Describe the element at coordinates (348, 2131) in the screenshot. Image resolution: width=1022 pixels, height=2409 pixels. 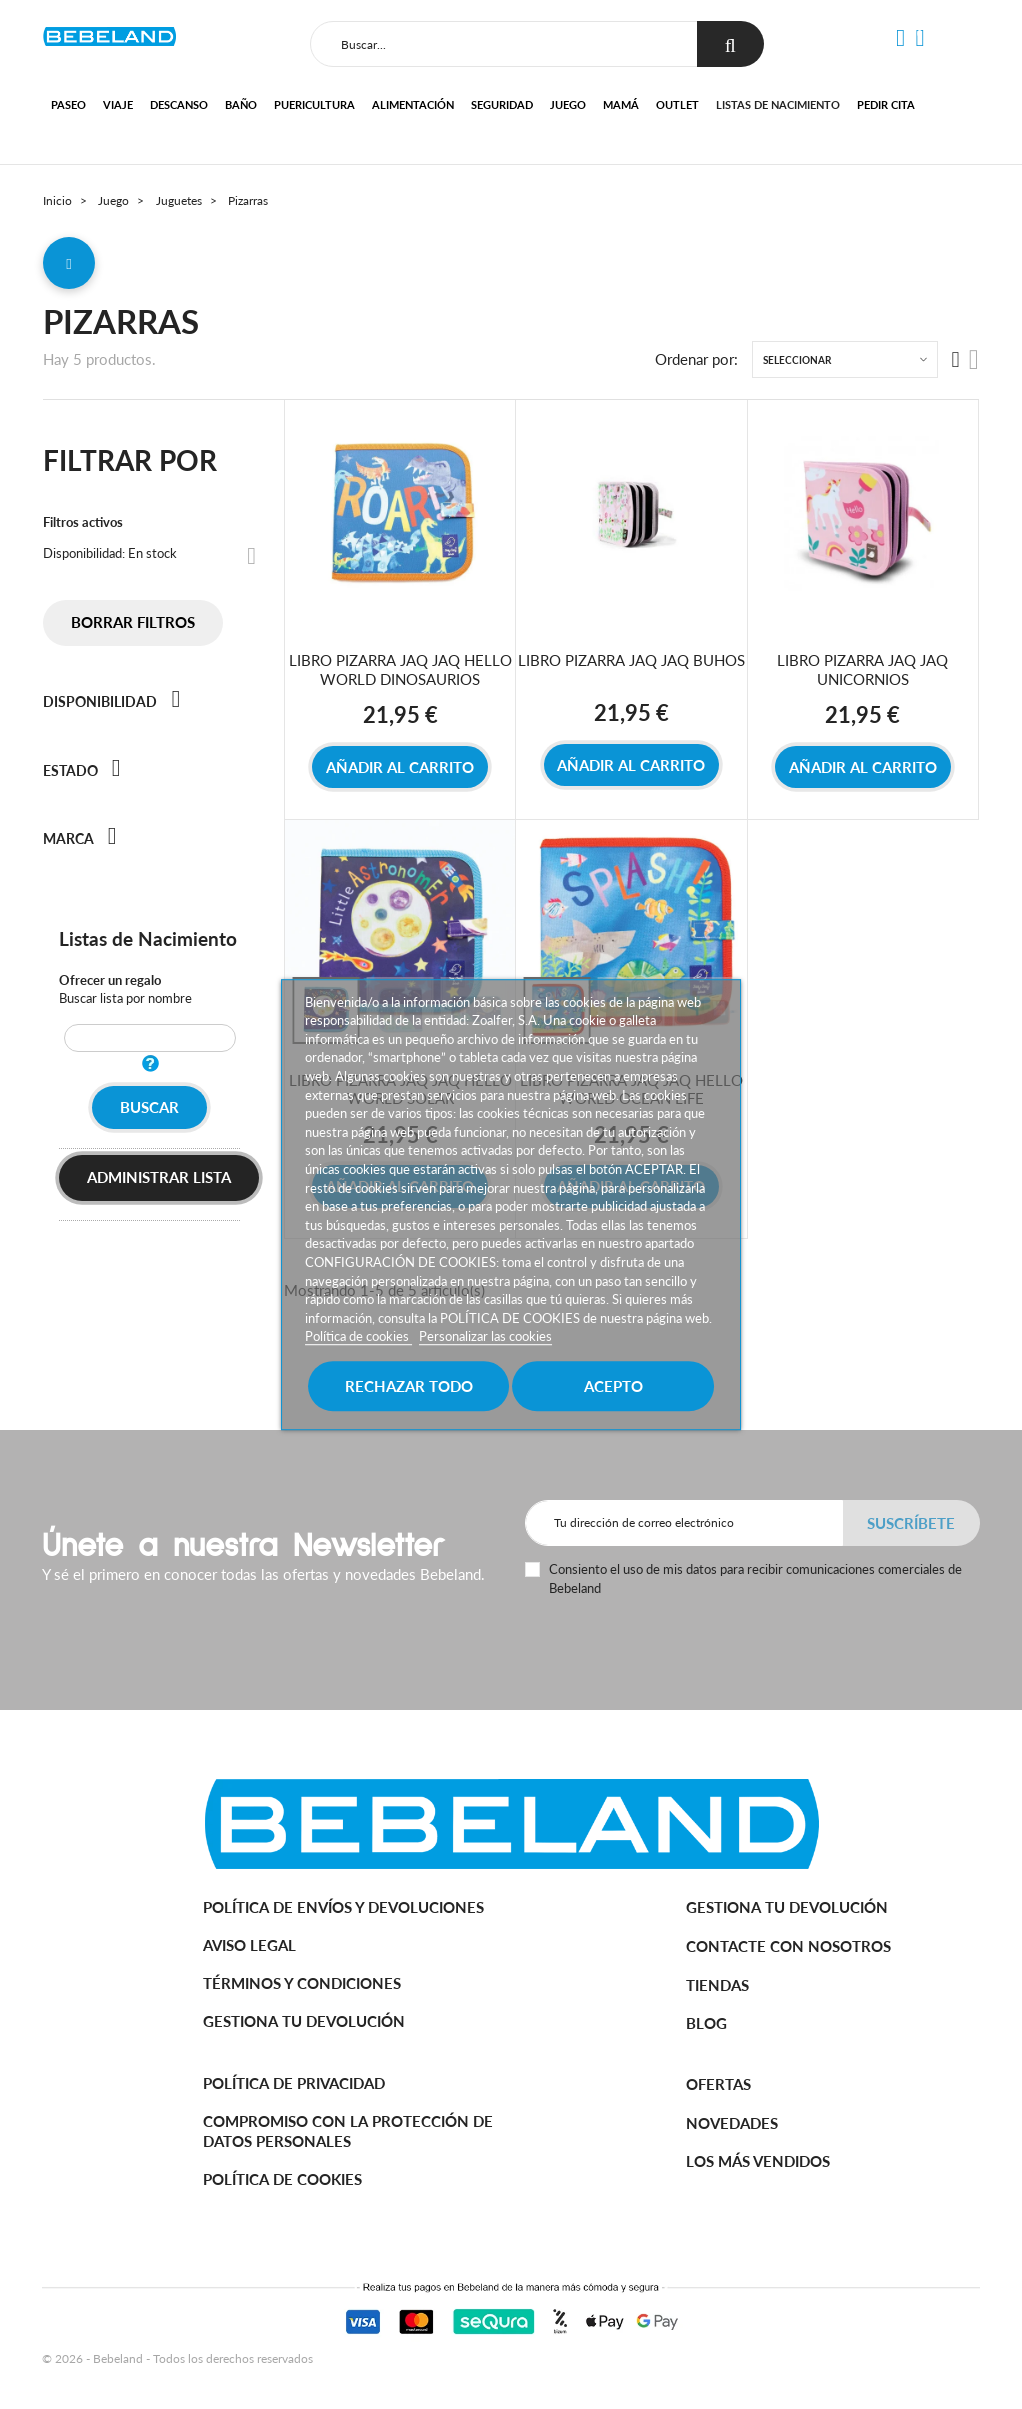
I see `Compromiso con la protección de datos personales` at that location.